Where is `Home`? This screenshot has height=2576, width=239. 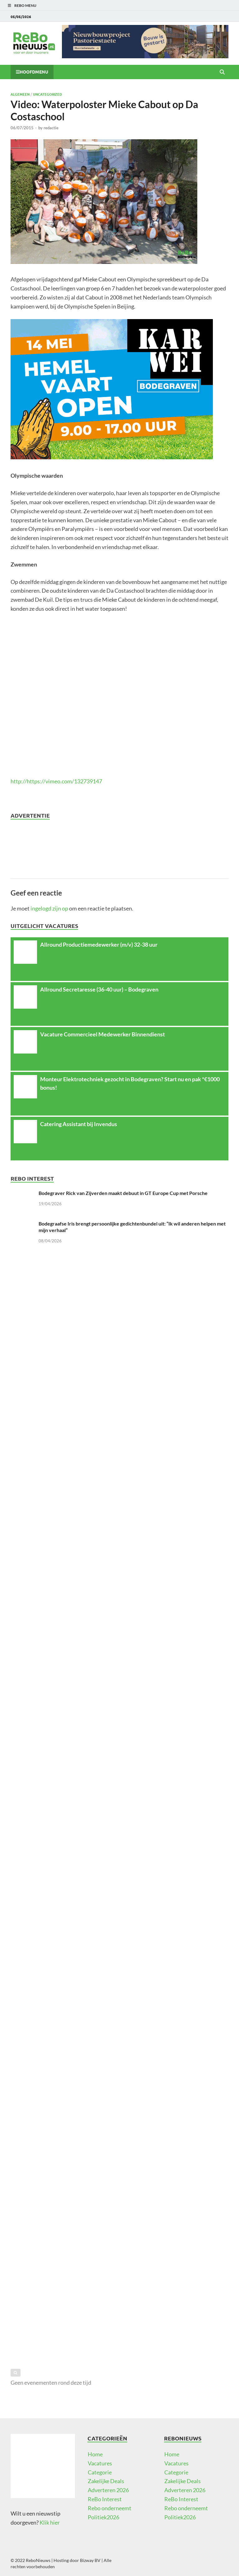 Home is located at coordinates (95, 2454).